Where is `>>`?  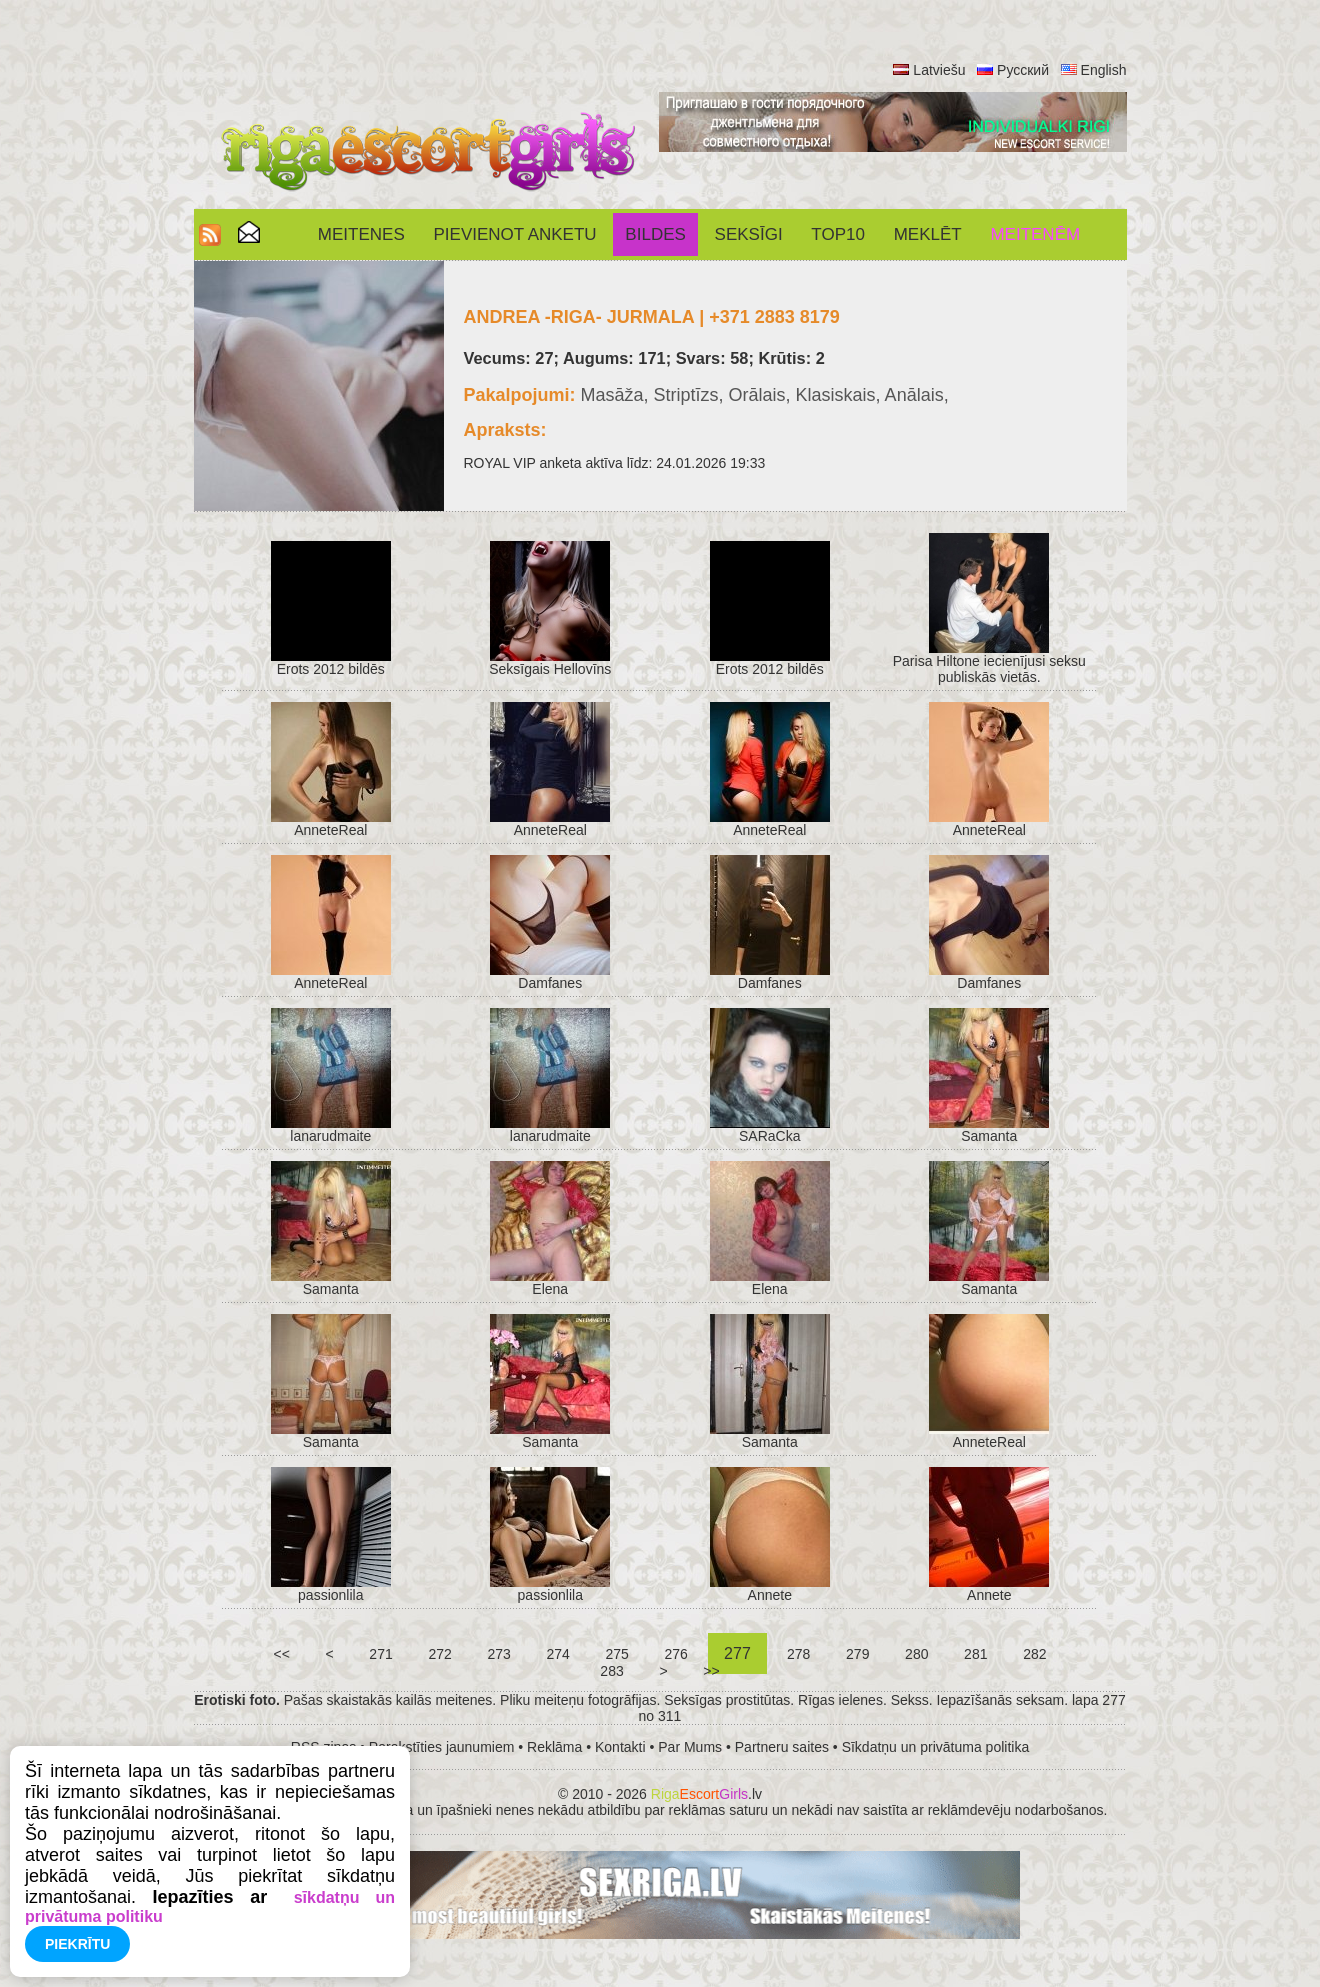 >> is located at coordinates (711, 1671).